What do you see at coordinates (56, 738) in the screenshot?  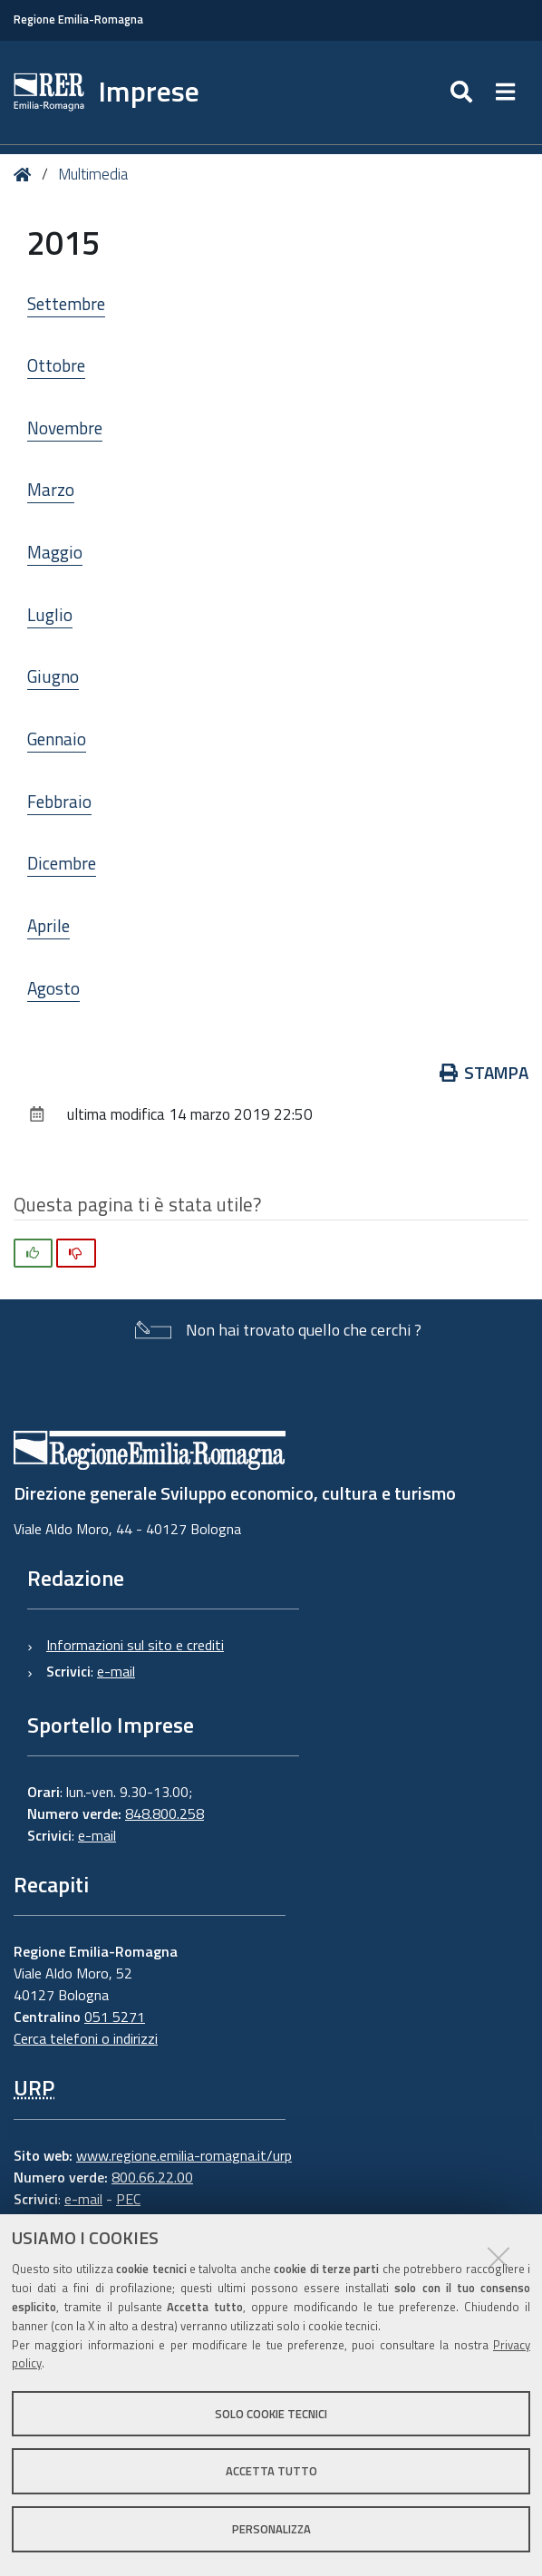 I see `Gennaio` at bounding box center [56, 738].